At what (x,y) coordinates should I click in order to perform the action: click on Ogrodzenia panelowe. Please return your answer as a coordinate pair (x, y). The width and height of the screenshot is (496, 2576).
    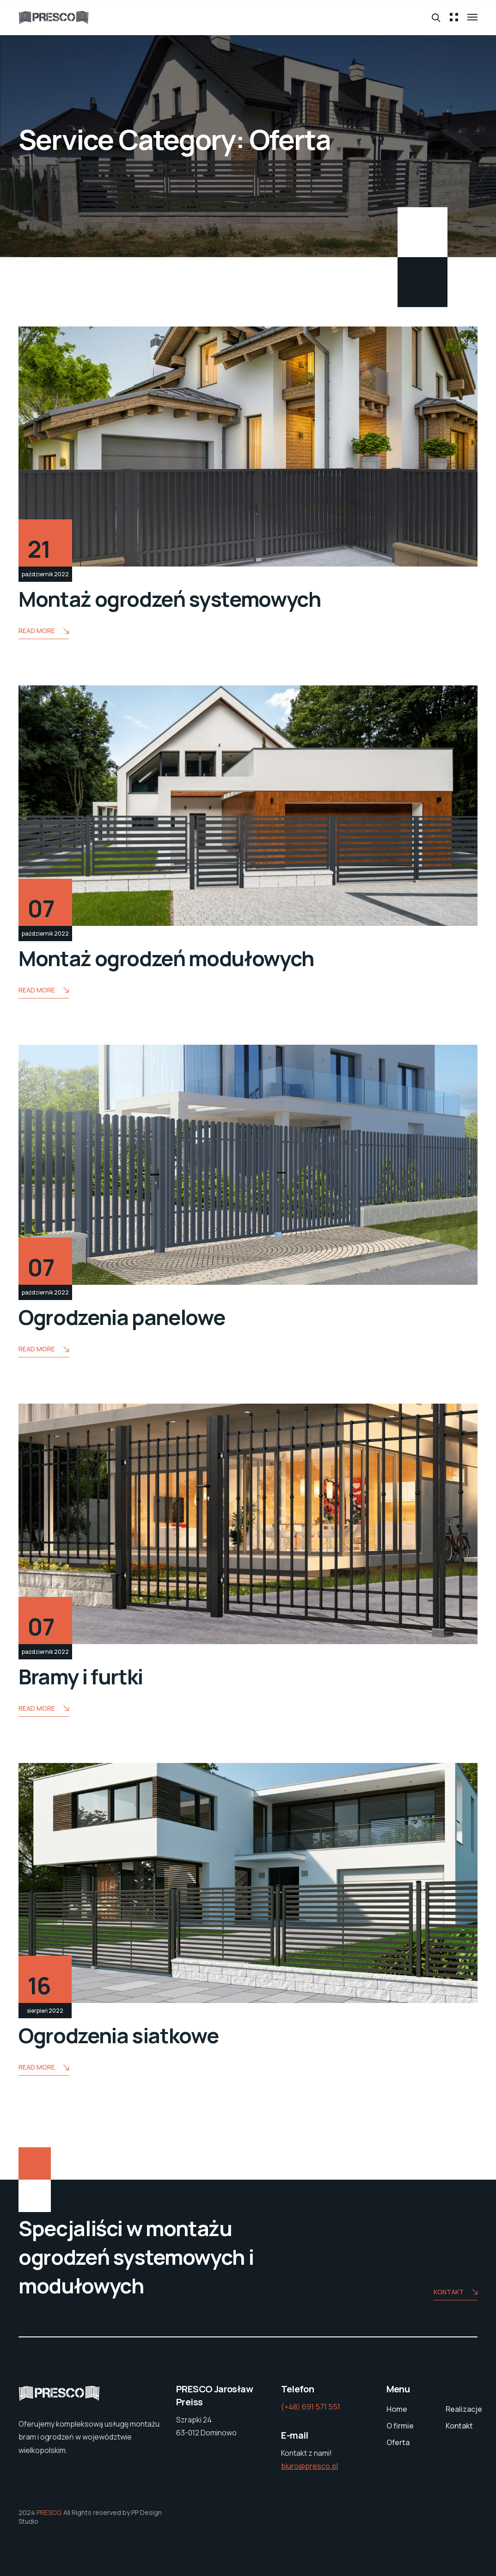
    Looking at the image, I should click on (121, 1317).